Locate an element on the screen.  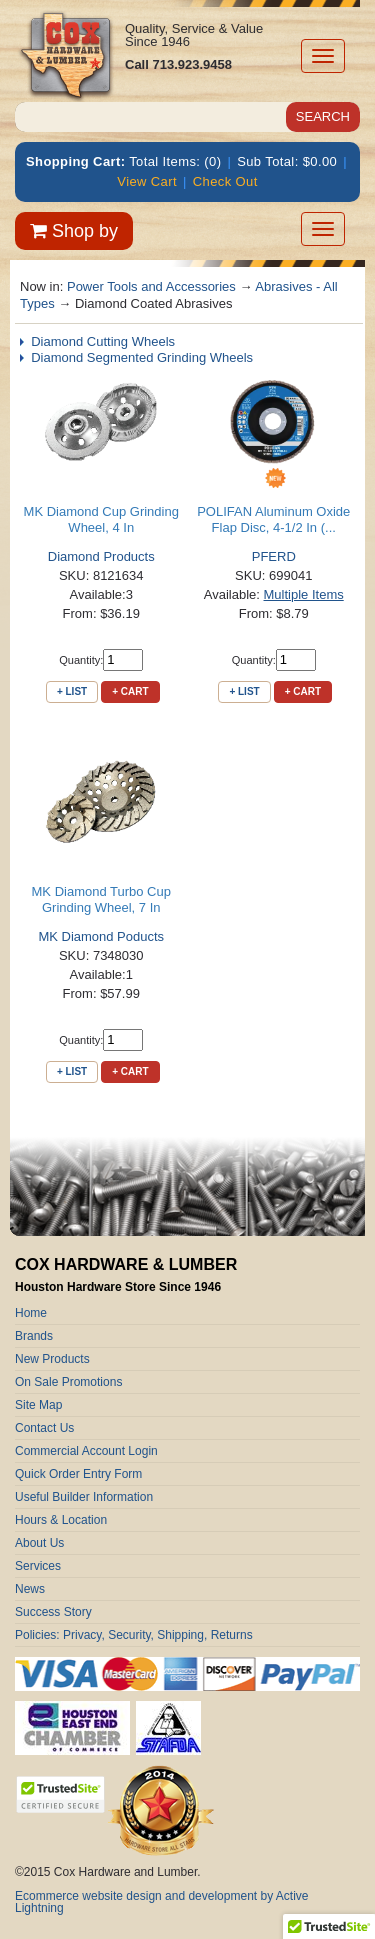
Diamond Products is located at coordinates (101, 556).